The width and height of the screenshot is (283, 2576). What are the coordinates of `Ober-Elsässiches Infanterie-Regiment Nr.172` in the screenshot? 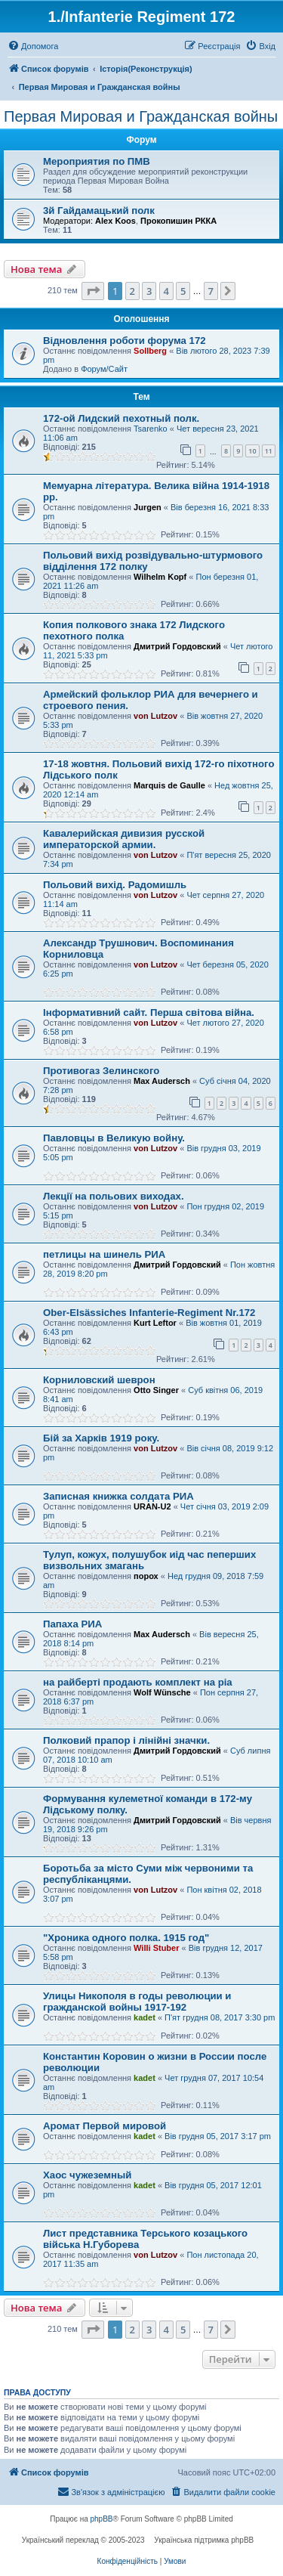 It's located at (149, 1312).